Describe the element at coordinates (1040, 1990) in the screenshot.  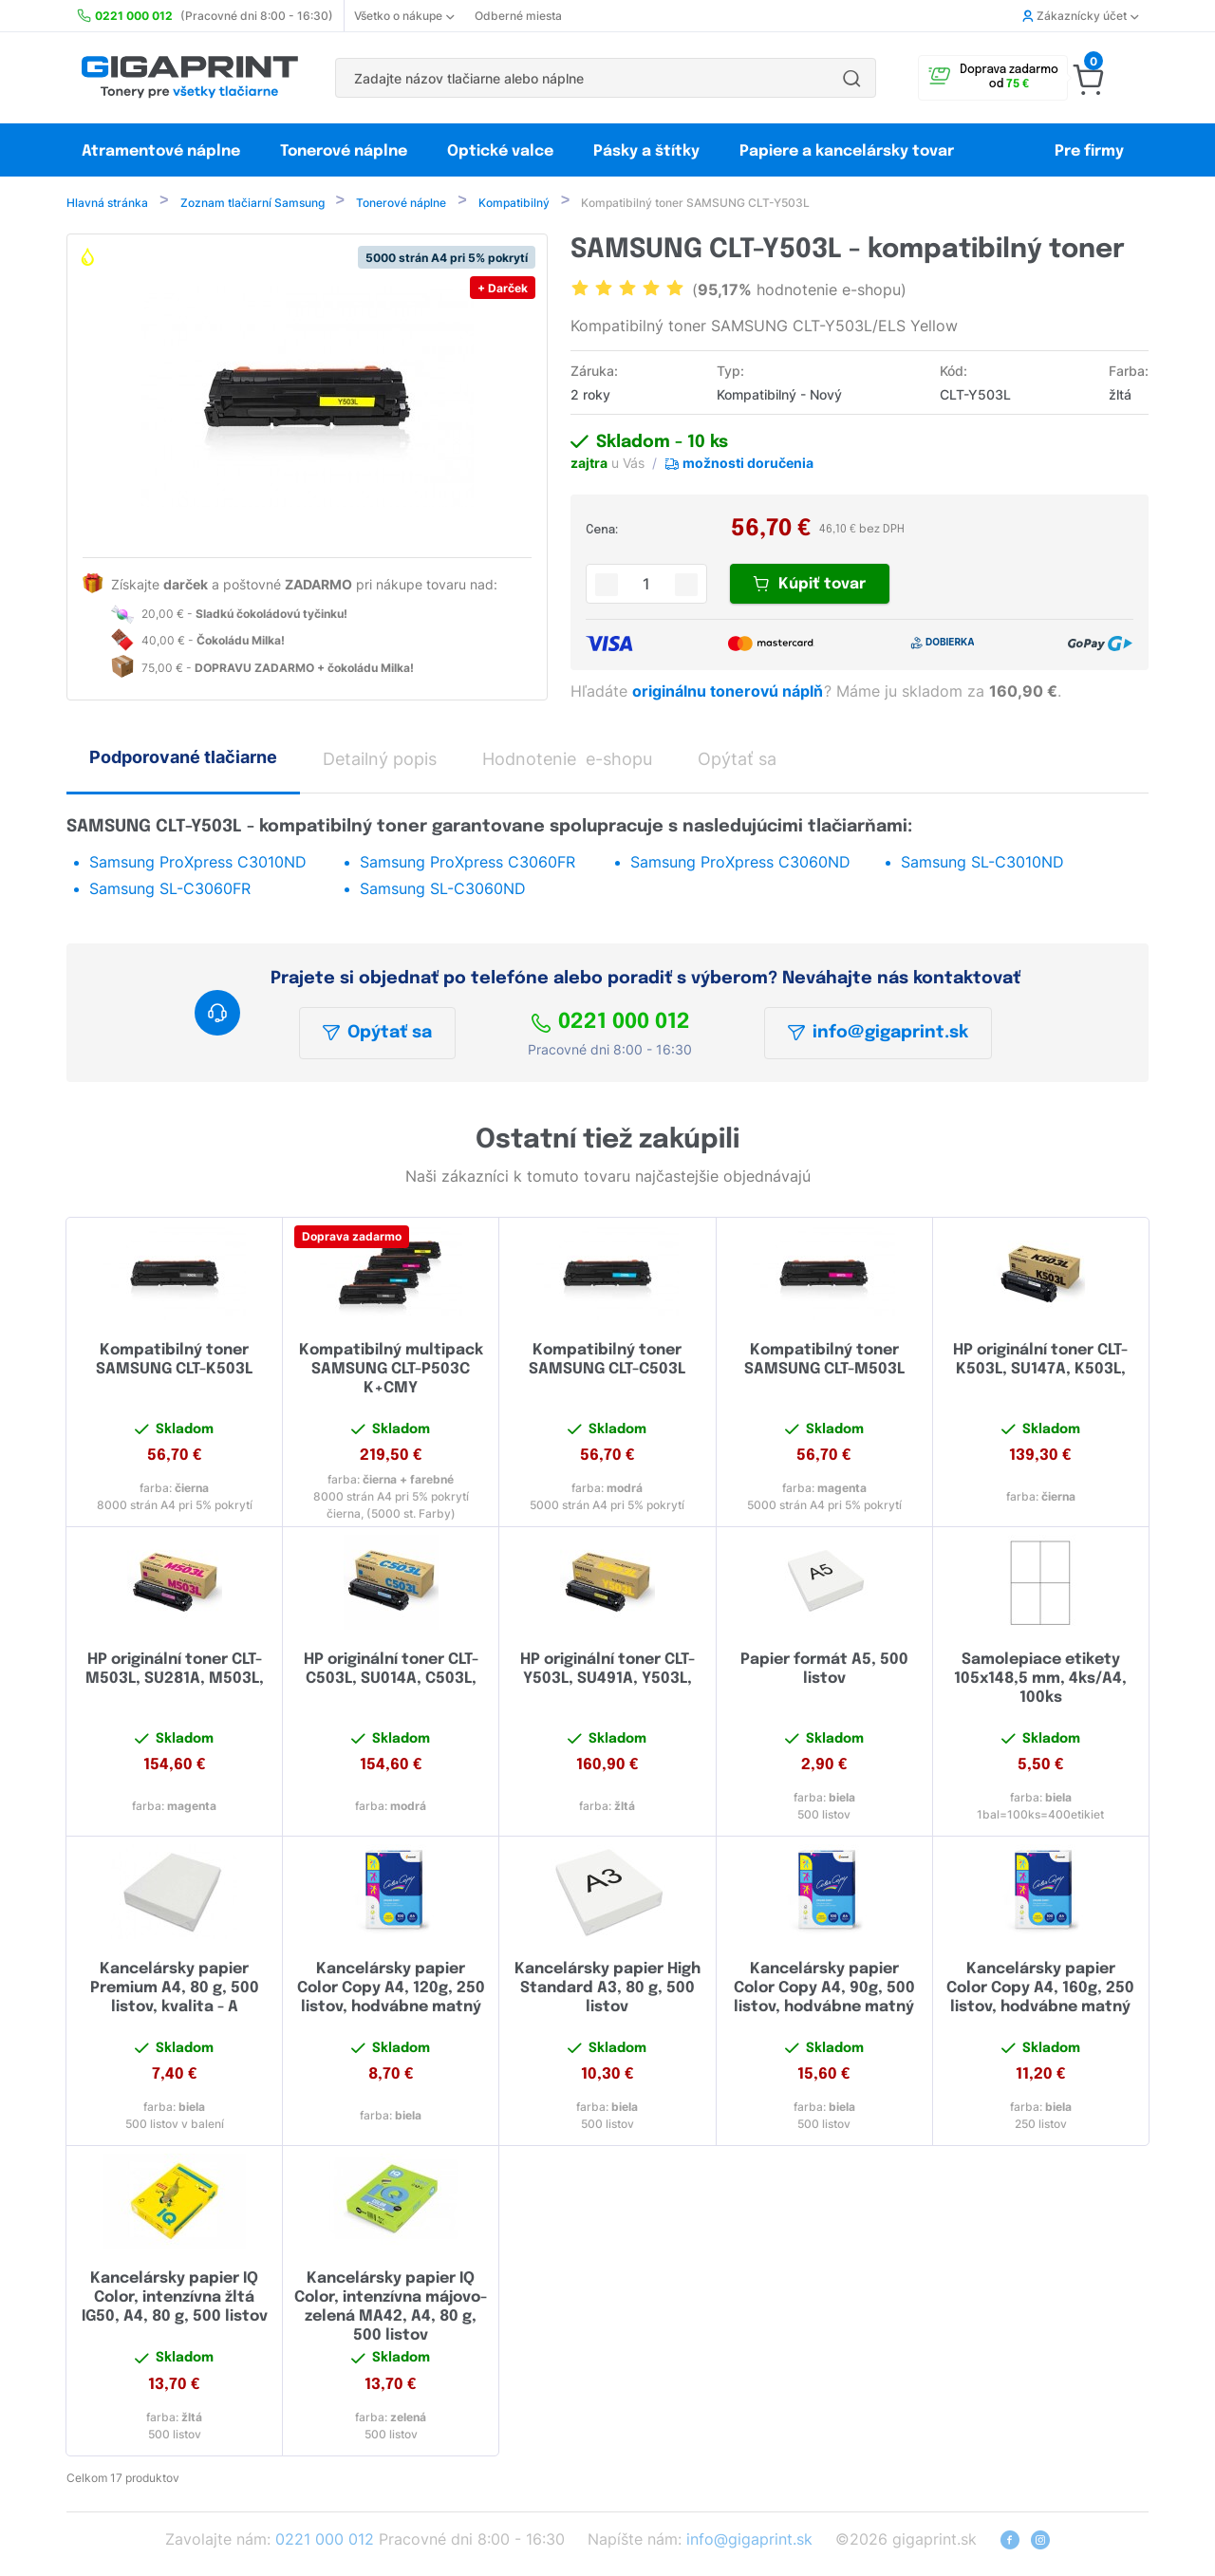
I see `Kancelársky papier Color Copy A4, 160g, 250 listov, hodvábne matný` at that location.